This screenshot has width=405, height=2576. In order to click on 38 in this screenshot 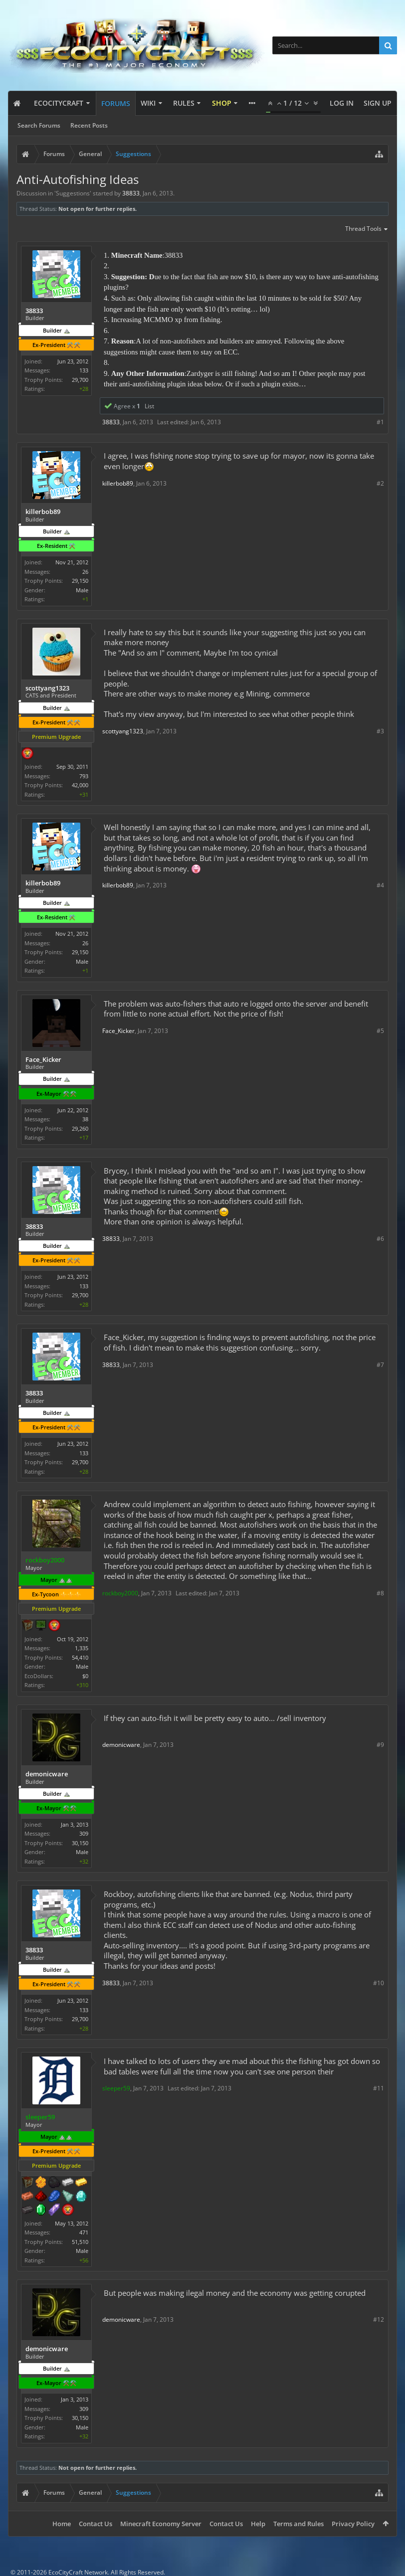, I will do `click(85, 1119)`.